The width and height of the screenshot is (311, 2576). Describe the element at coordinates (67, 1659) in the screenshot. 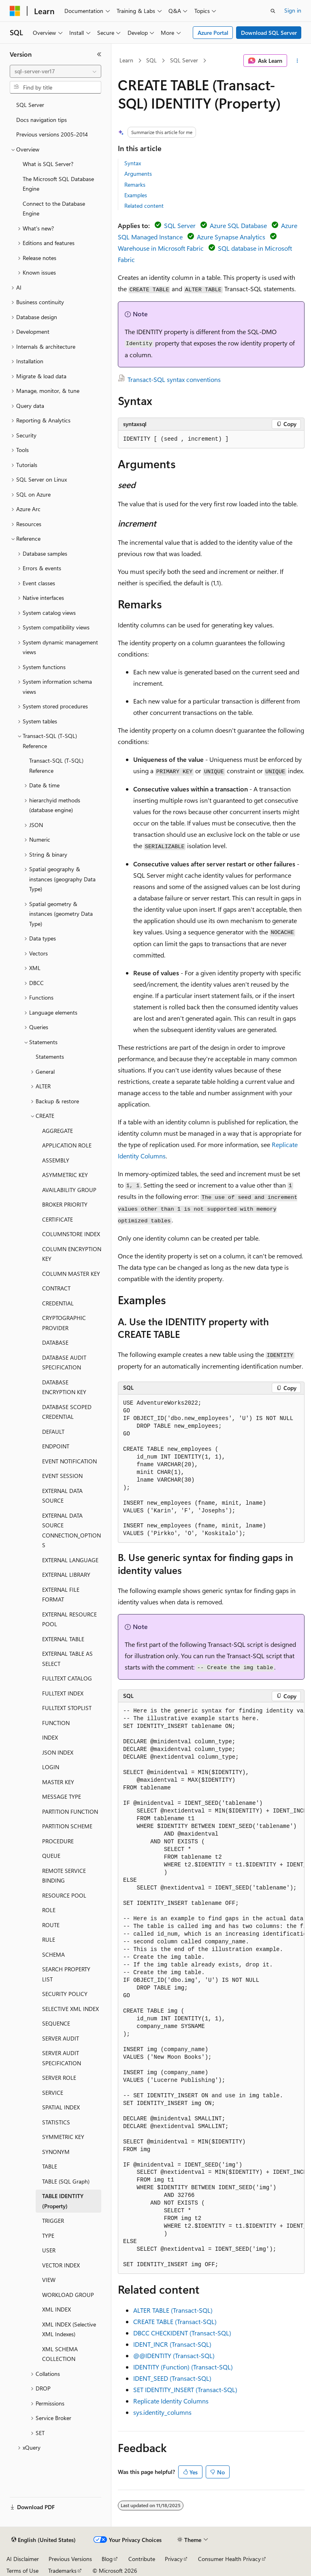

I see `EXTERNAL TABLE AS SELECT [treeitem]` at that location.